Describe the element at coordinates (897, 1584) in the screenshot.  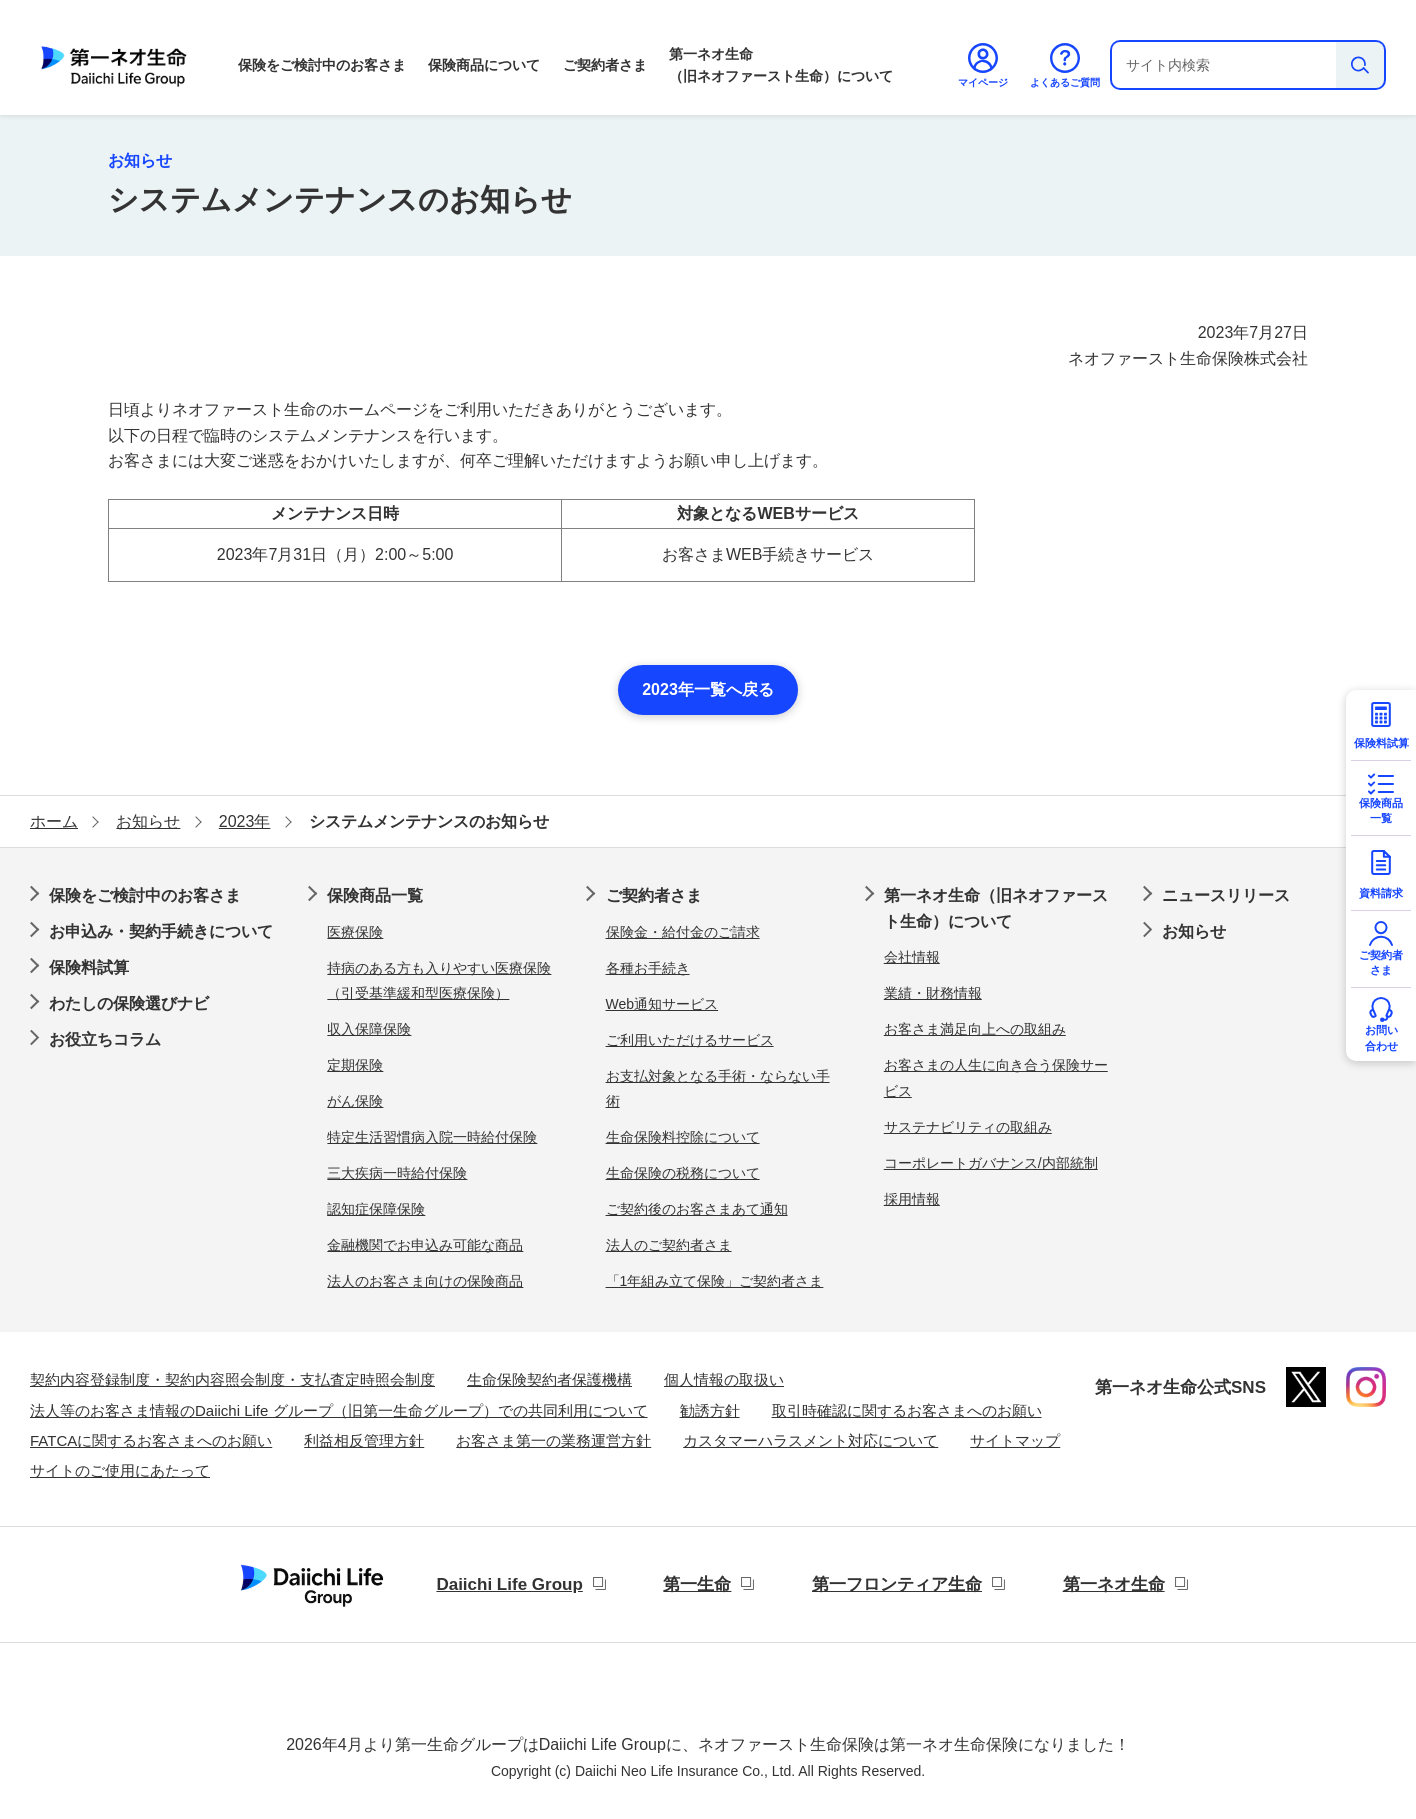
I see `第一フロンティア生命` at that location.